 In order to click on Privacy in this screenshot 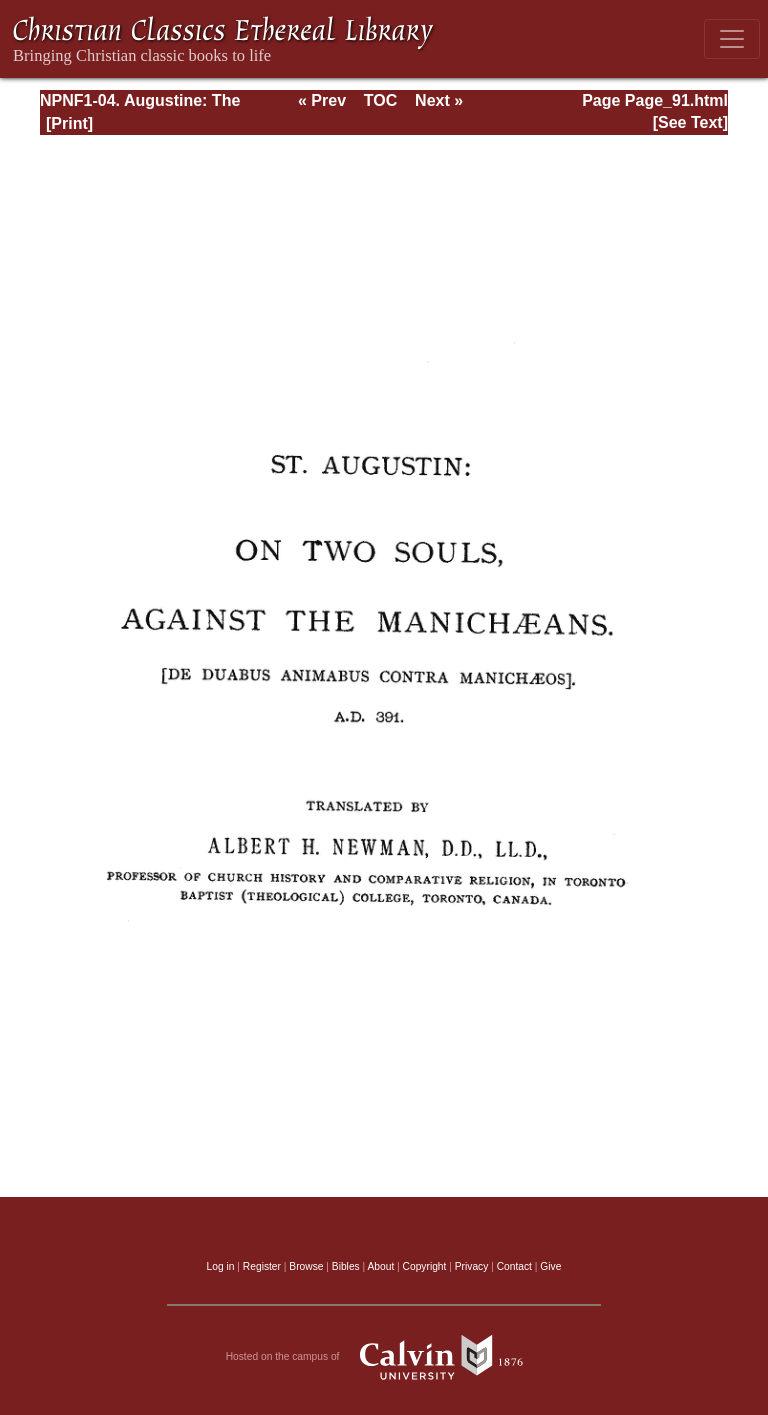, I will do `click(472, 1266)`.